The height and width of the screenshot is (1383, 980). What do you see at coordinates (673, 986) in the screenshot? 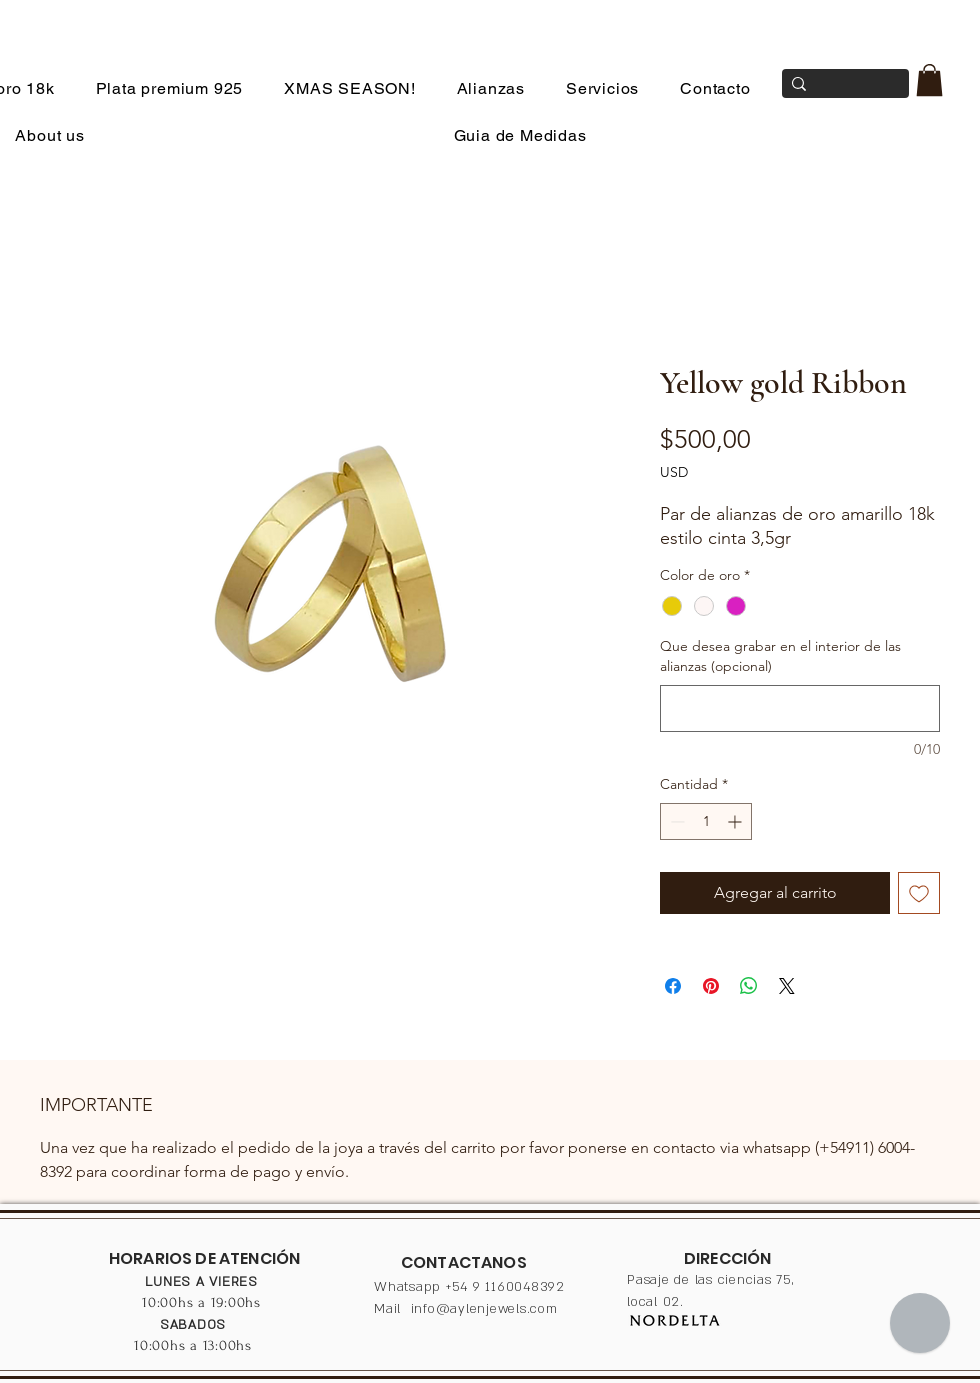
I see `[Compartir en Facebook]` at bounding box center [673, 986].